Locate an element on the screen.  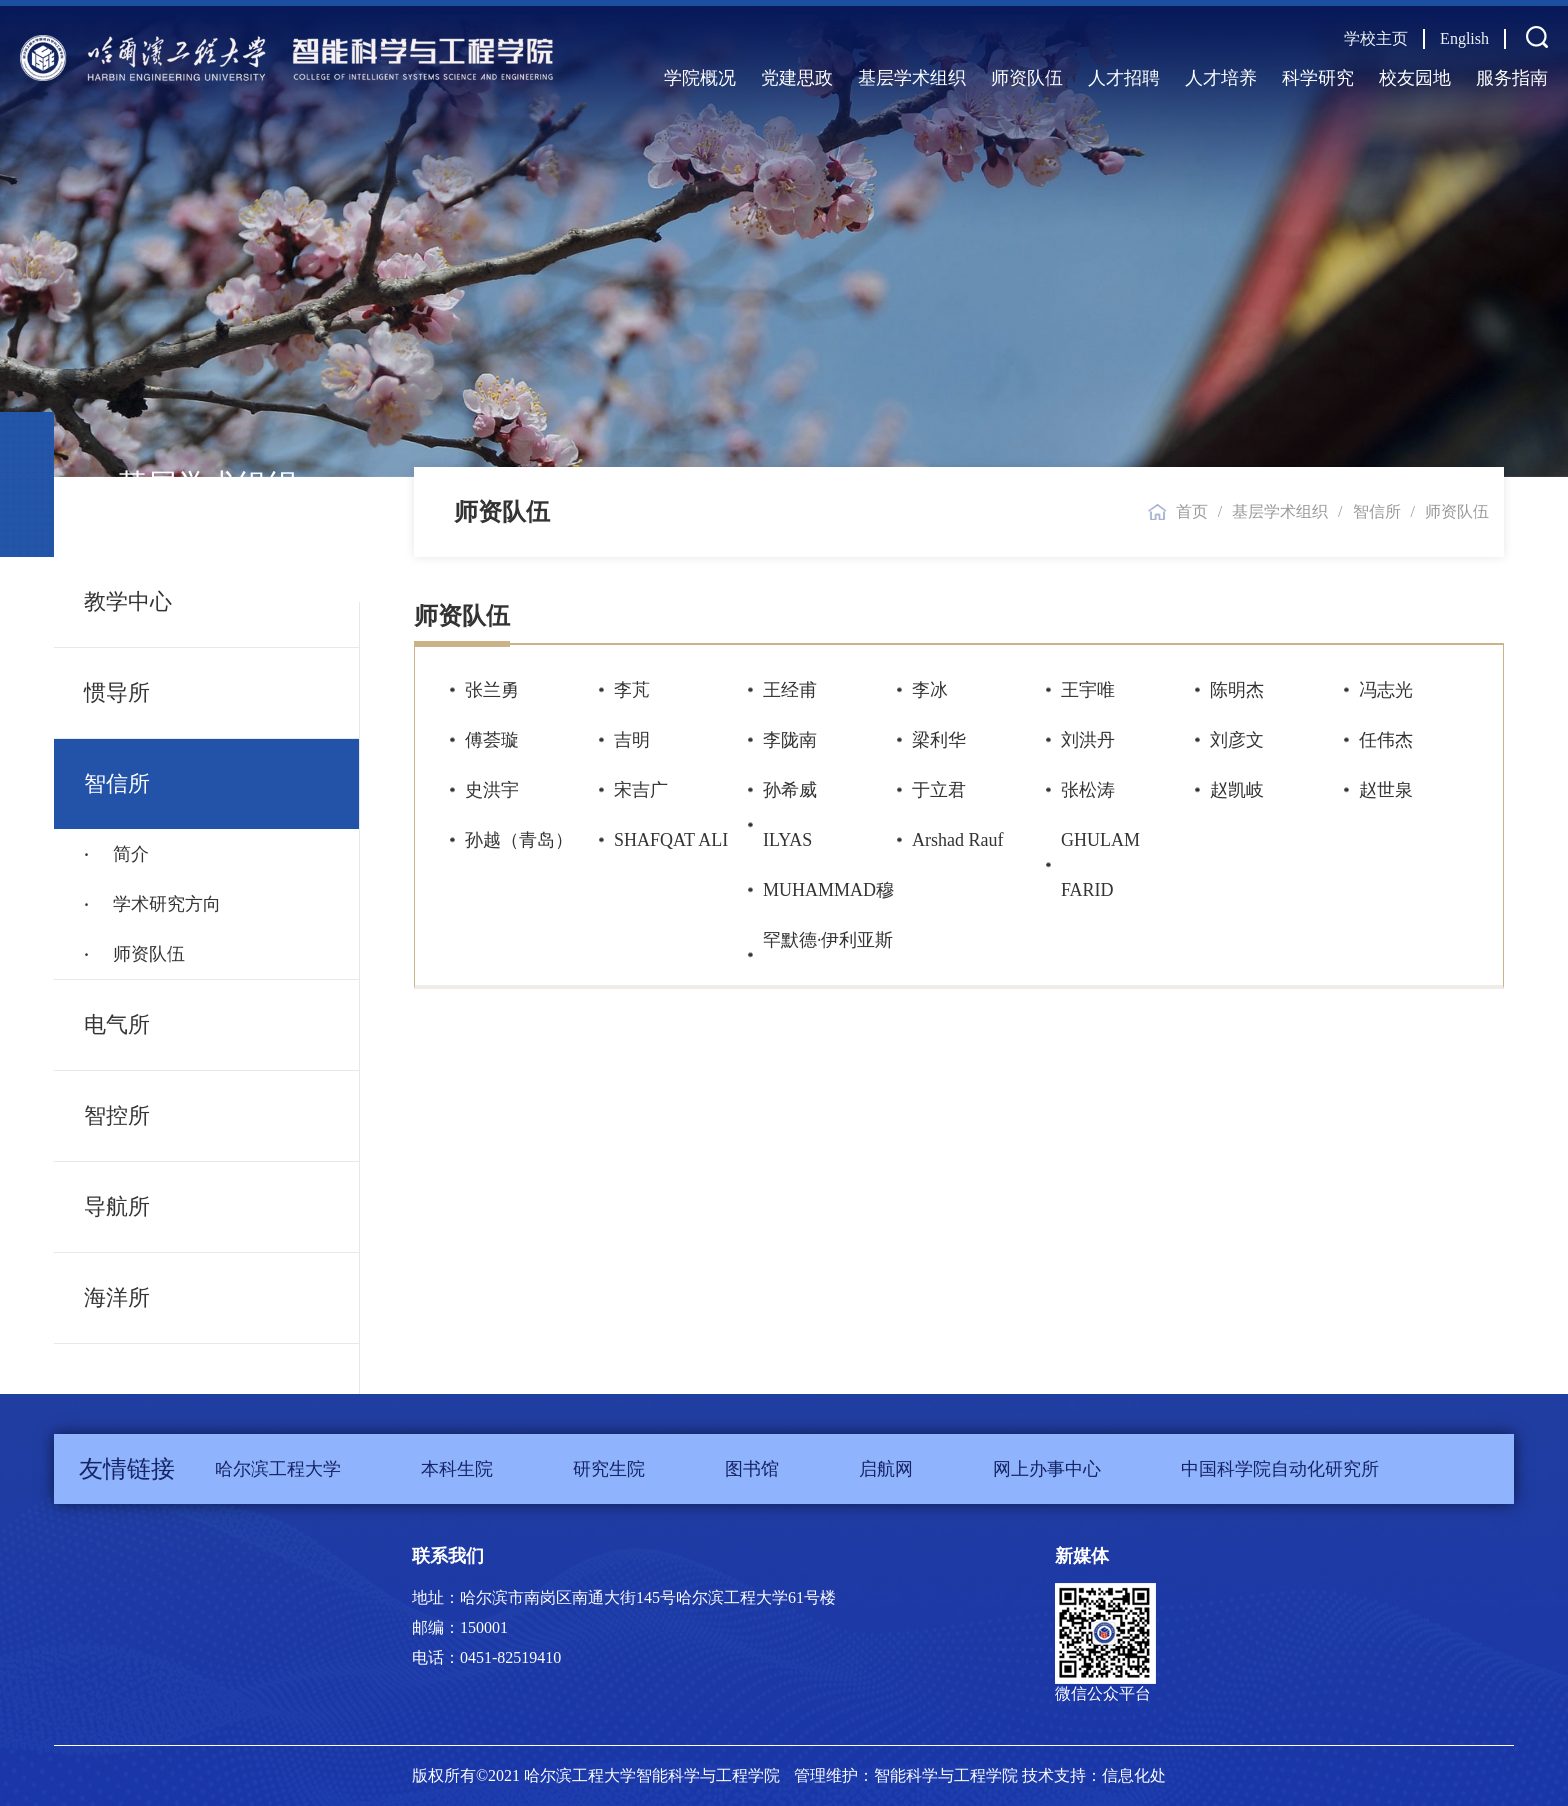
人才招聘 is located at coordinates (1124, 78).